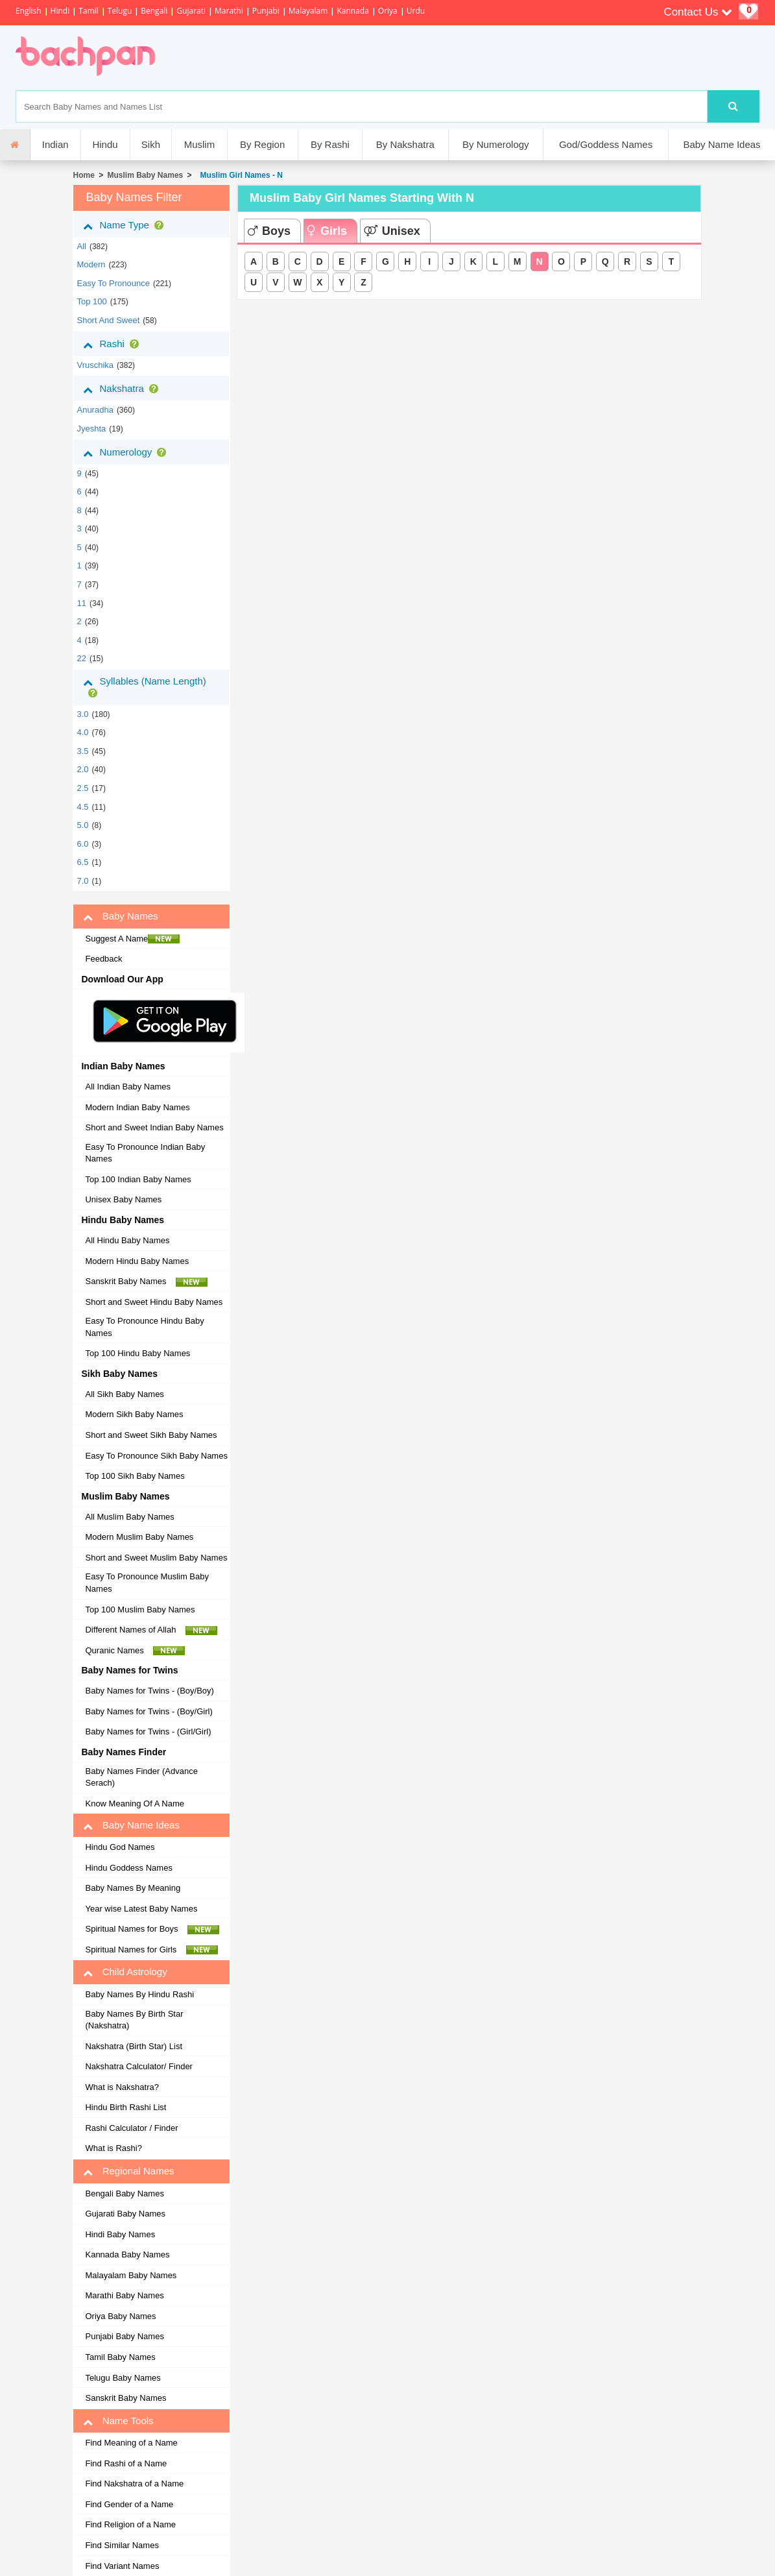 This screenshot has height=2576, width=775. Describe the element at coordinates (137, 1353) in the screenshot. I see `Top 100 Hindu Baby Names` at that location.